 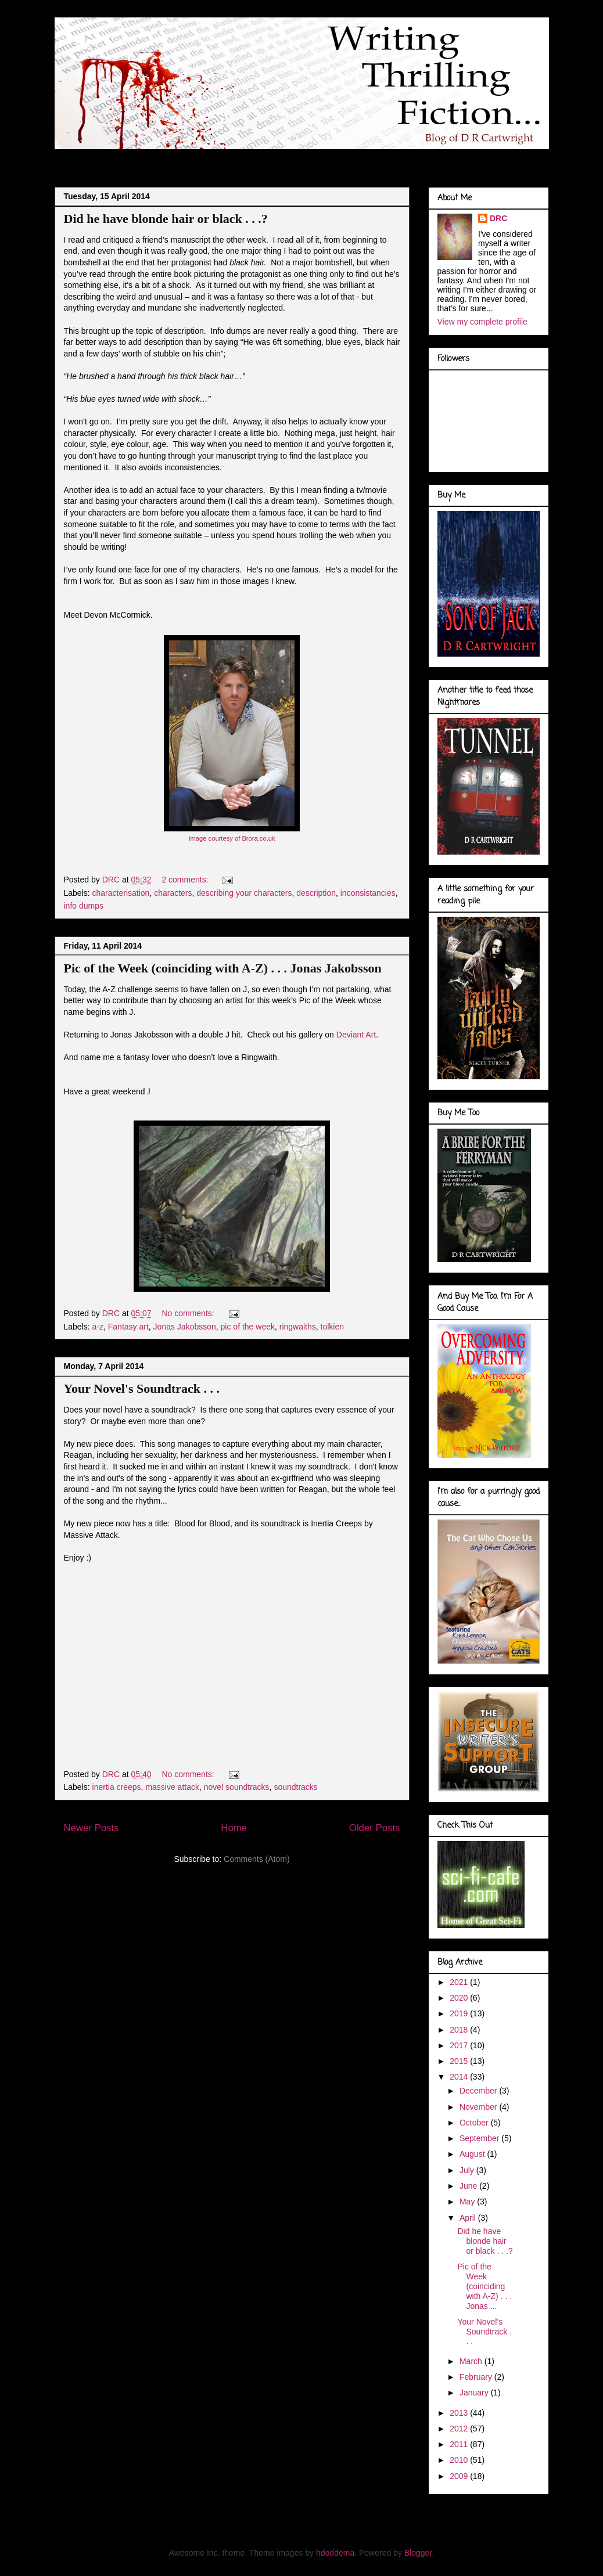 What do you see at coordinates (477, 2377) in the screenshot?
I see `February` at bounding box center [477, 2377].